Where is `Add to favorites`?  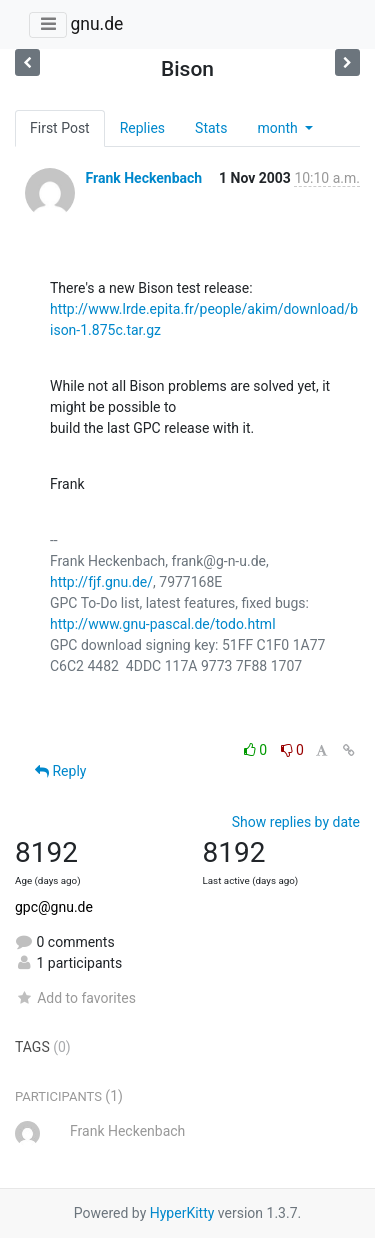 Add to favorites is located at coordinates (75, 998).